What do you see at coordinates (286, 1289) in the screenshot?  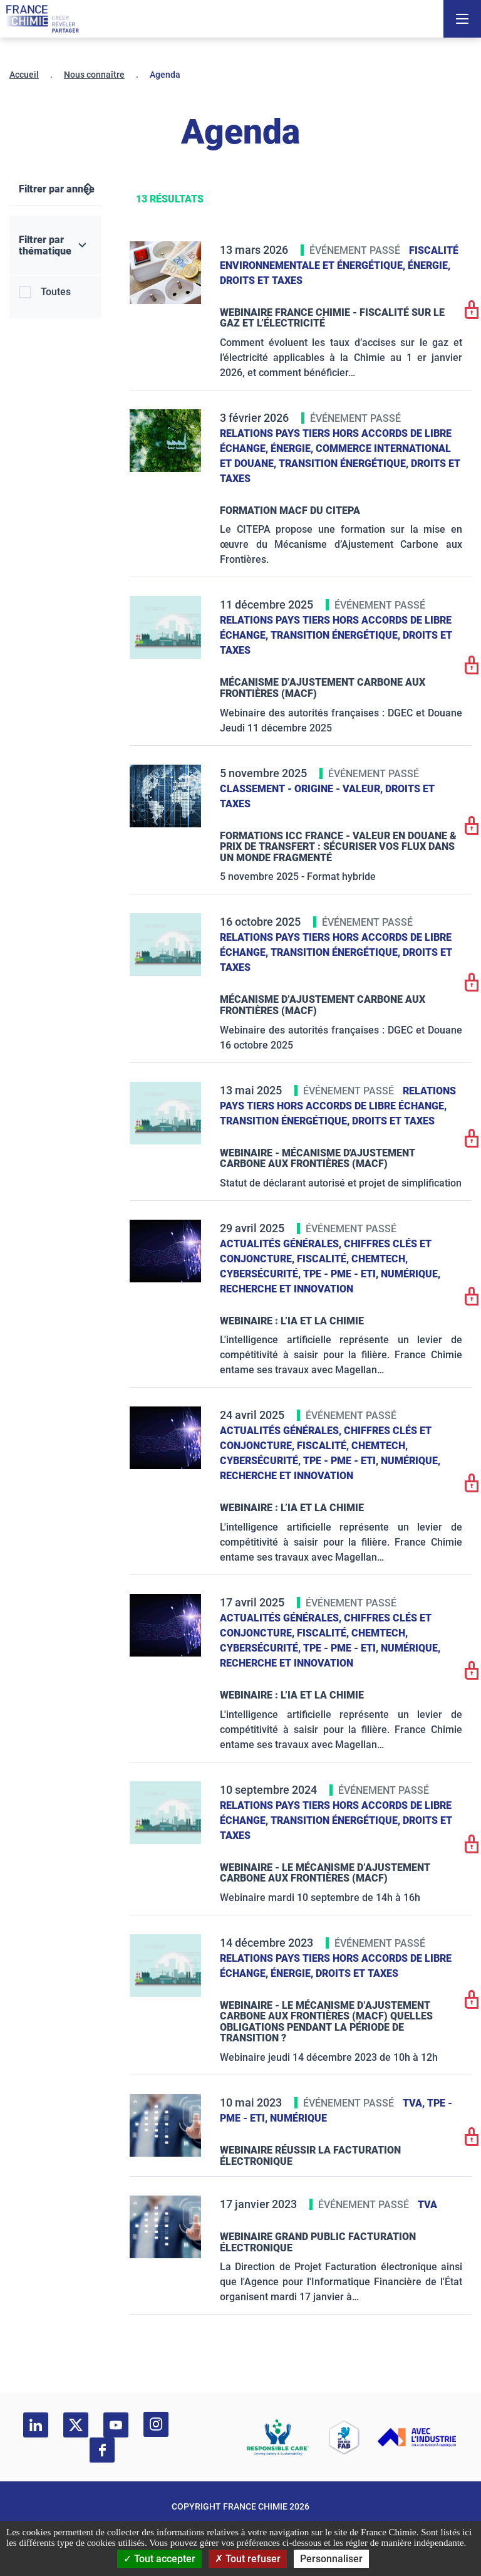 I see `Recherche et innovation` at bounding box center [286, 1289].